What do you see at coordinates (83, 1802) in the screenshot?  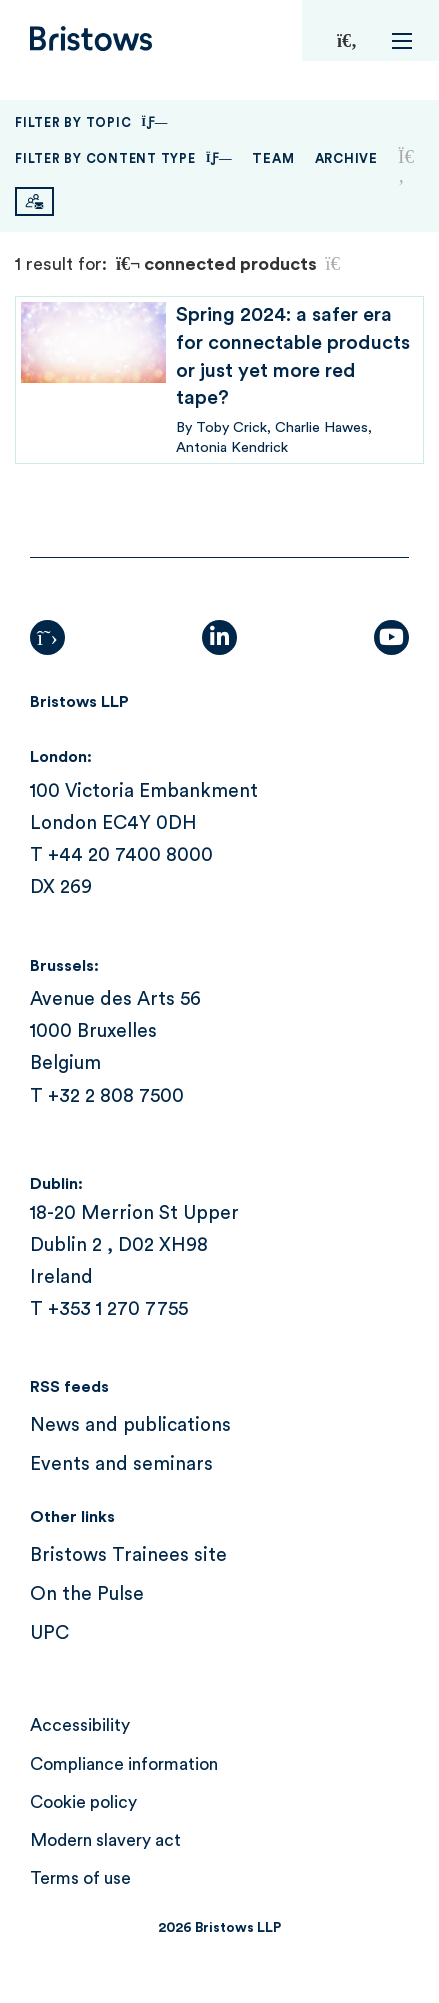 I see `Cookie policy` at bounding box center [83, 1802].